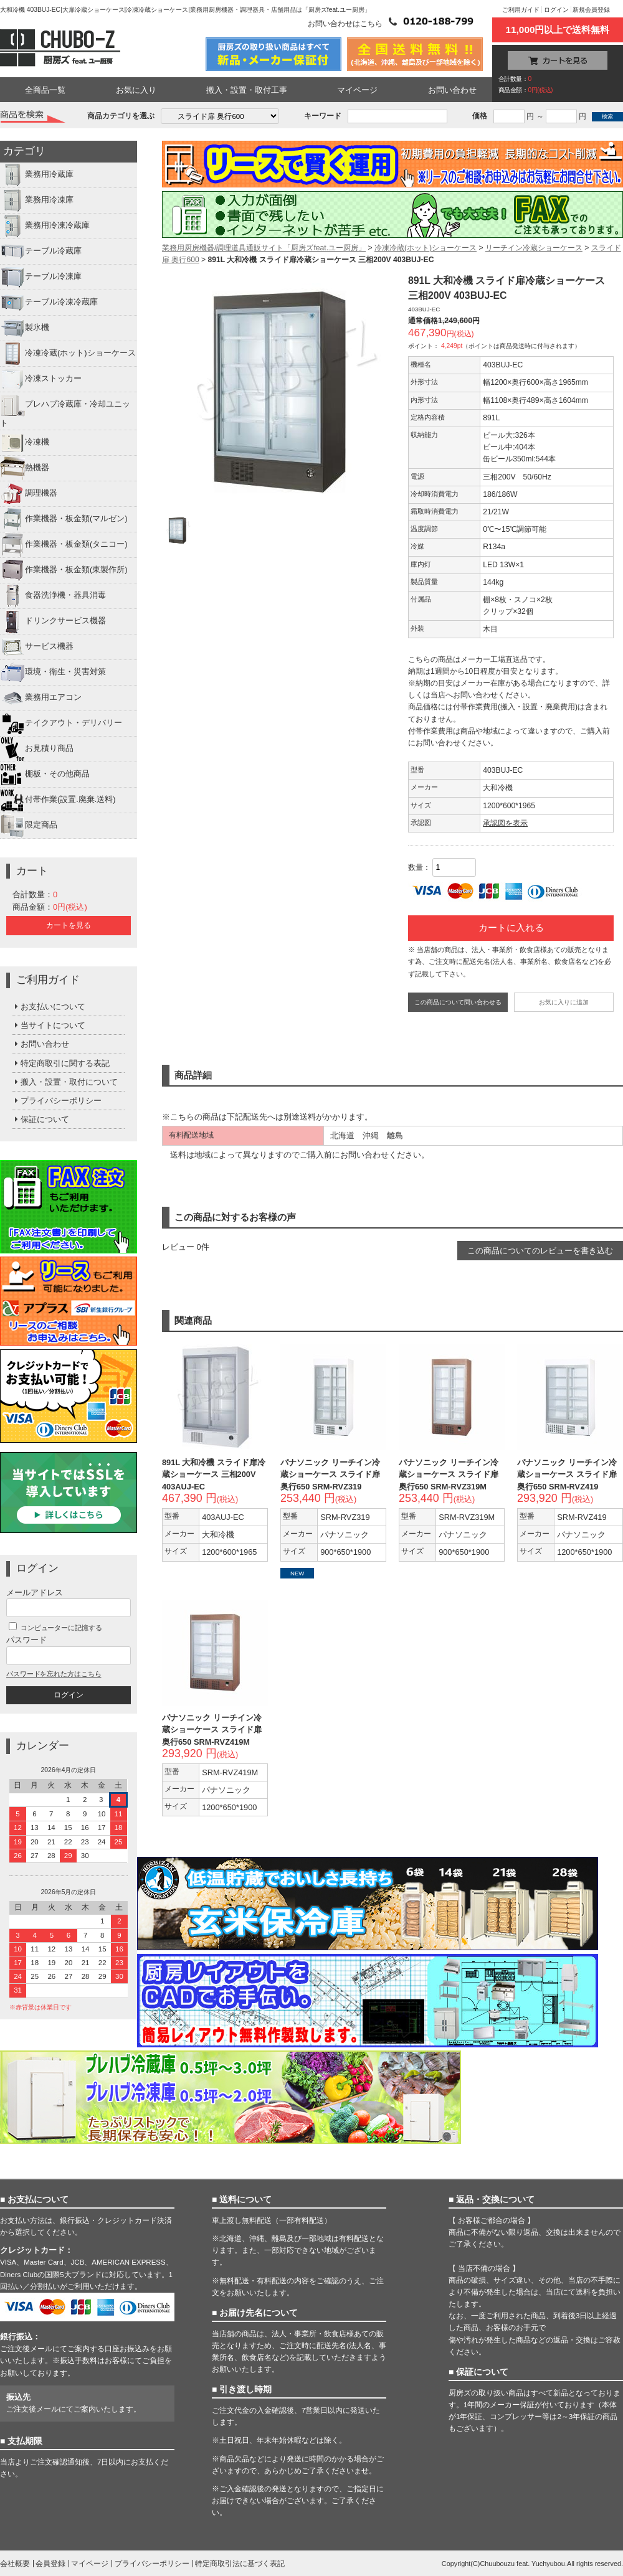  I want to click on 特定商取引に関する表記, so click(61, 1063).